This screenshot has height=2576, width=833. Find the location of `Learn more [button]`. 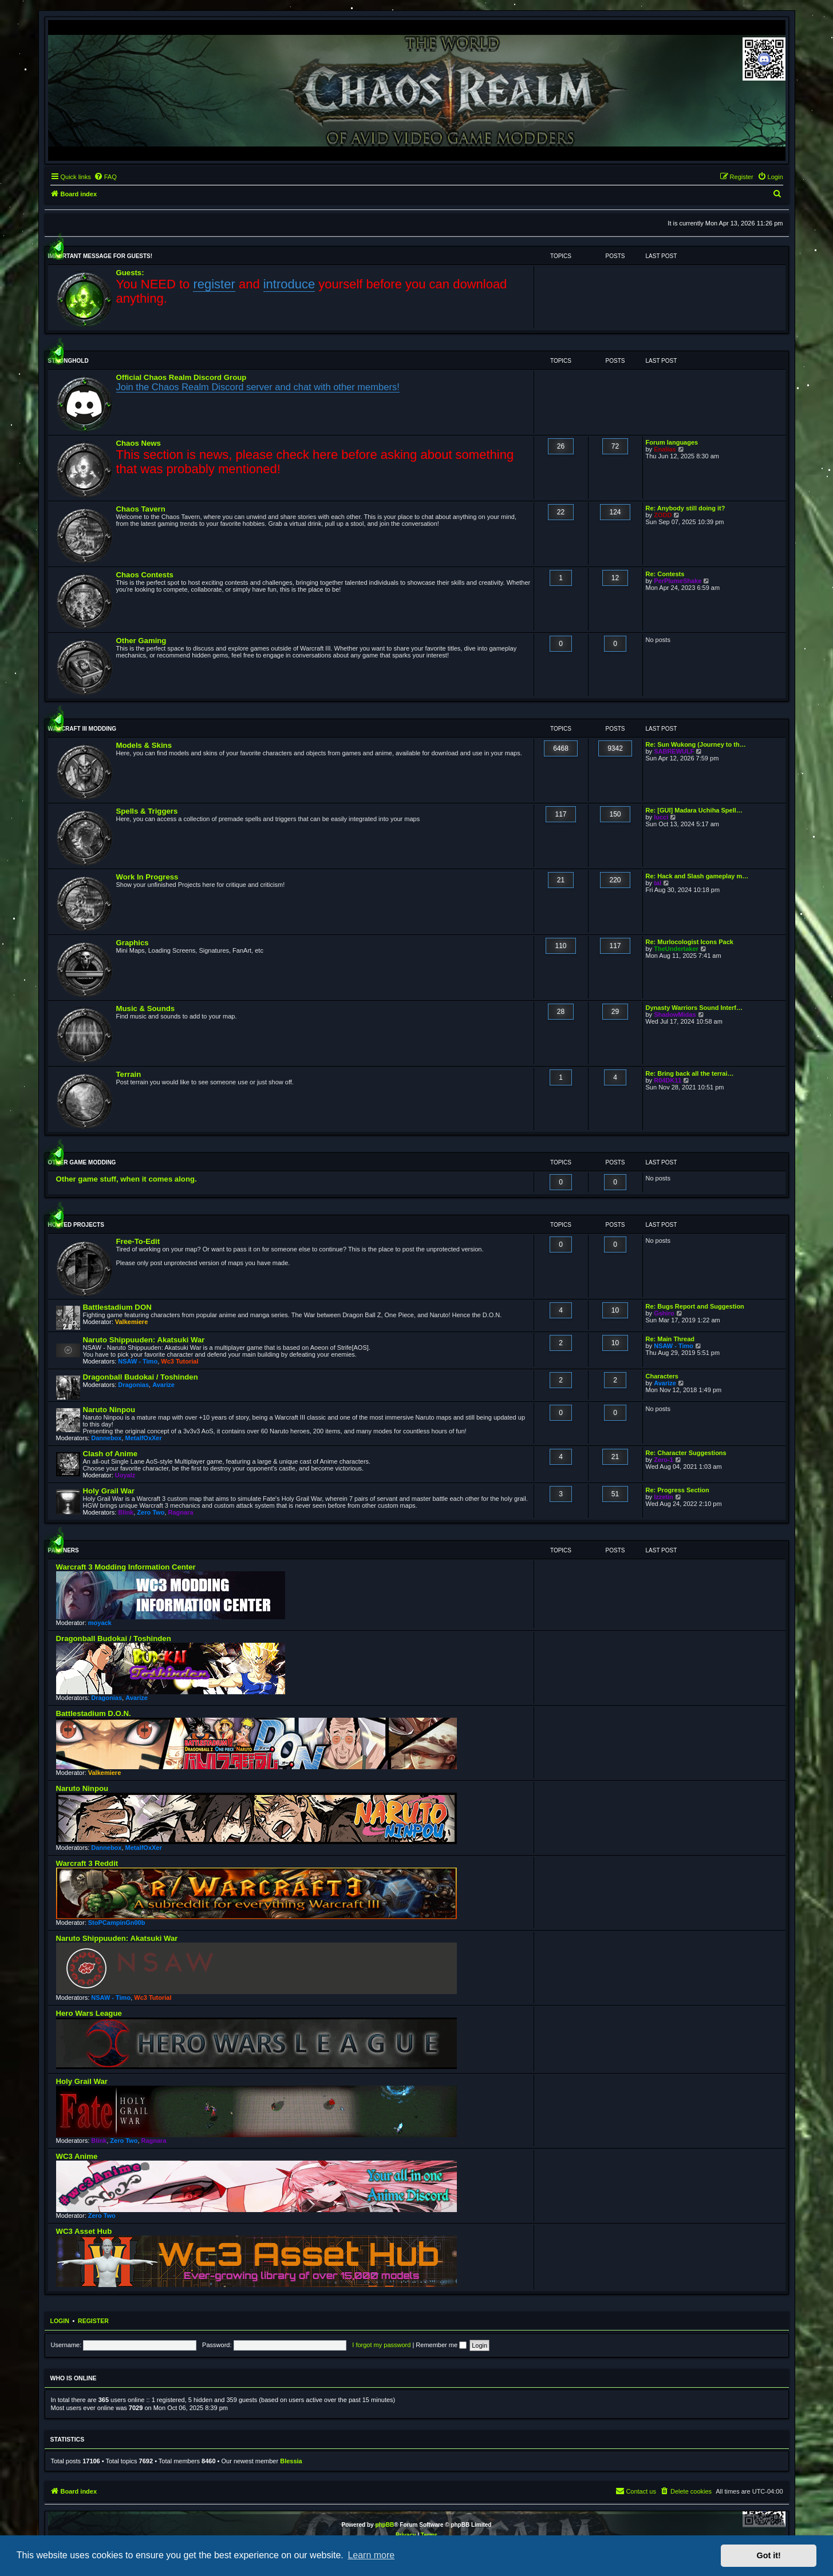

Learn more [button] is located at coordinates (371, 2555).